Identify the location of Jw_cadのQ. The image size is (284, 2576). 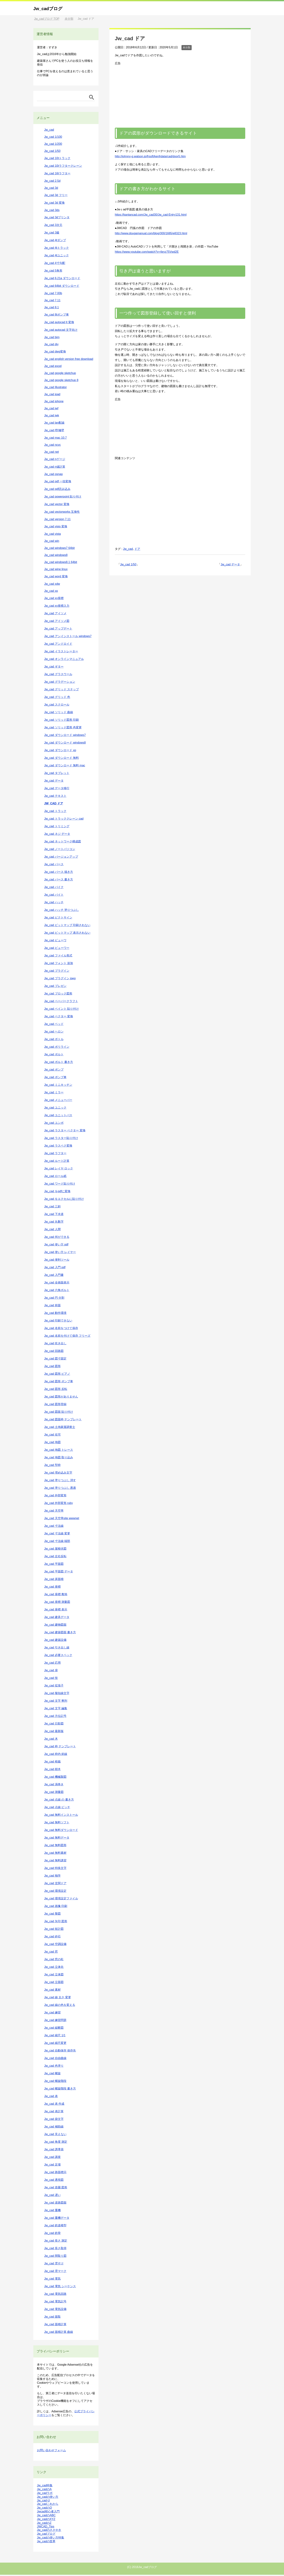
(44, 2508).